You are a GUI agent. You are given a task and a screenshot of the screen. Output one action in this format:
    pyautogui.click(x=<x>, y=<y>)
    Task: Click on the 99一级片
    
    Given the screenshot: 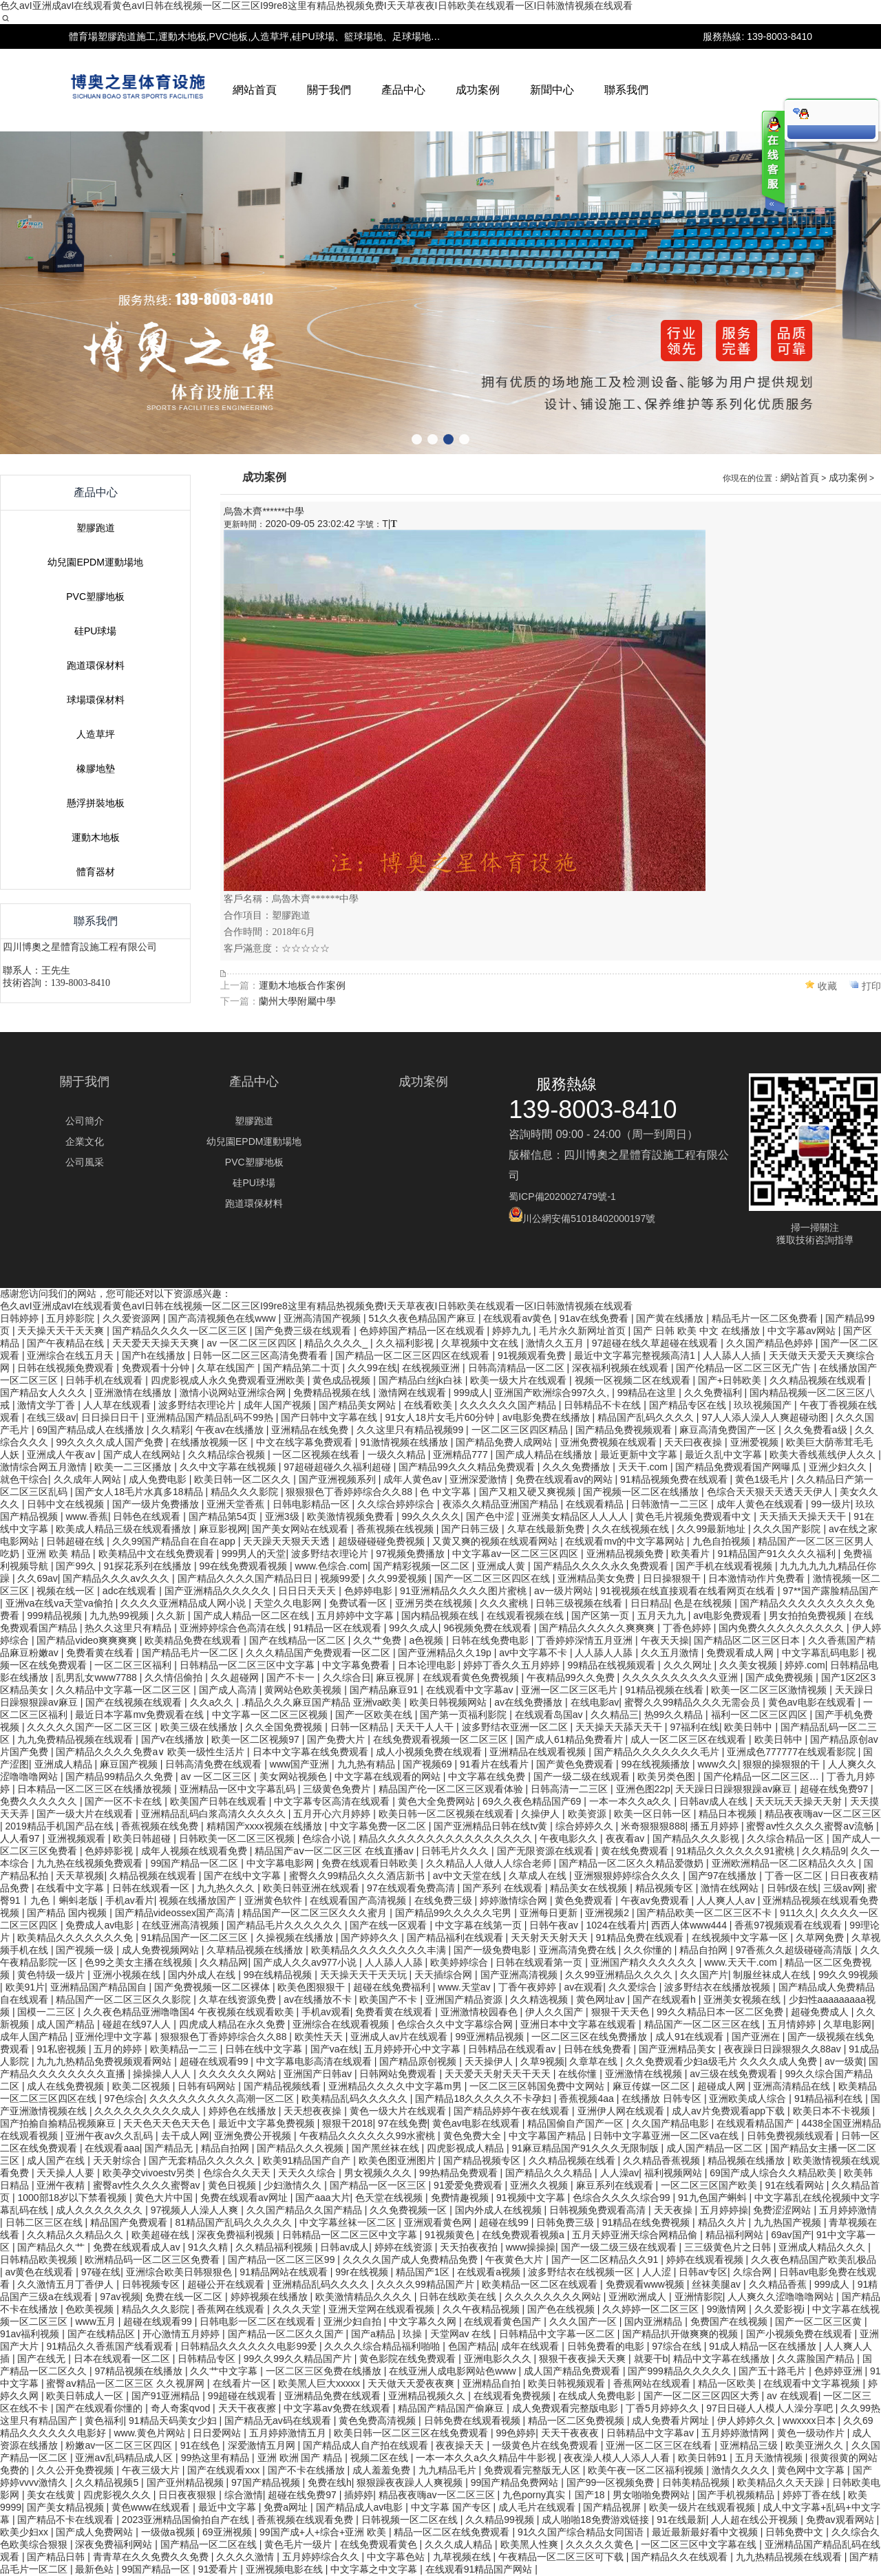 What is the action you would take?
    pyautogui.click(x=831, y=1504)
    